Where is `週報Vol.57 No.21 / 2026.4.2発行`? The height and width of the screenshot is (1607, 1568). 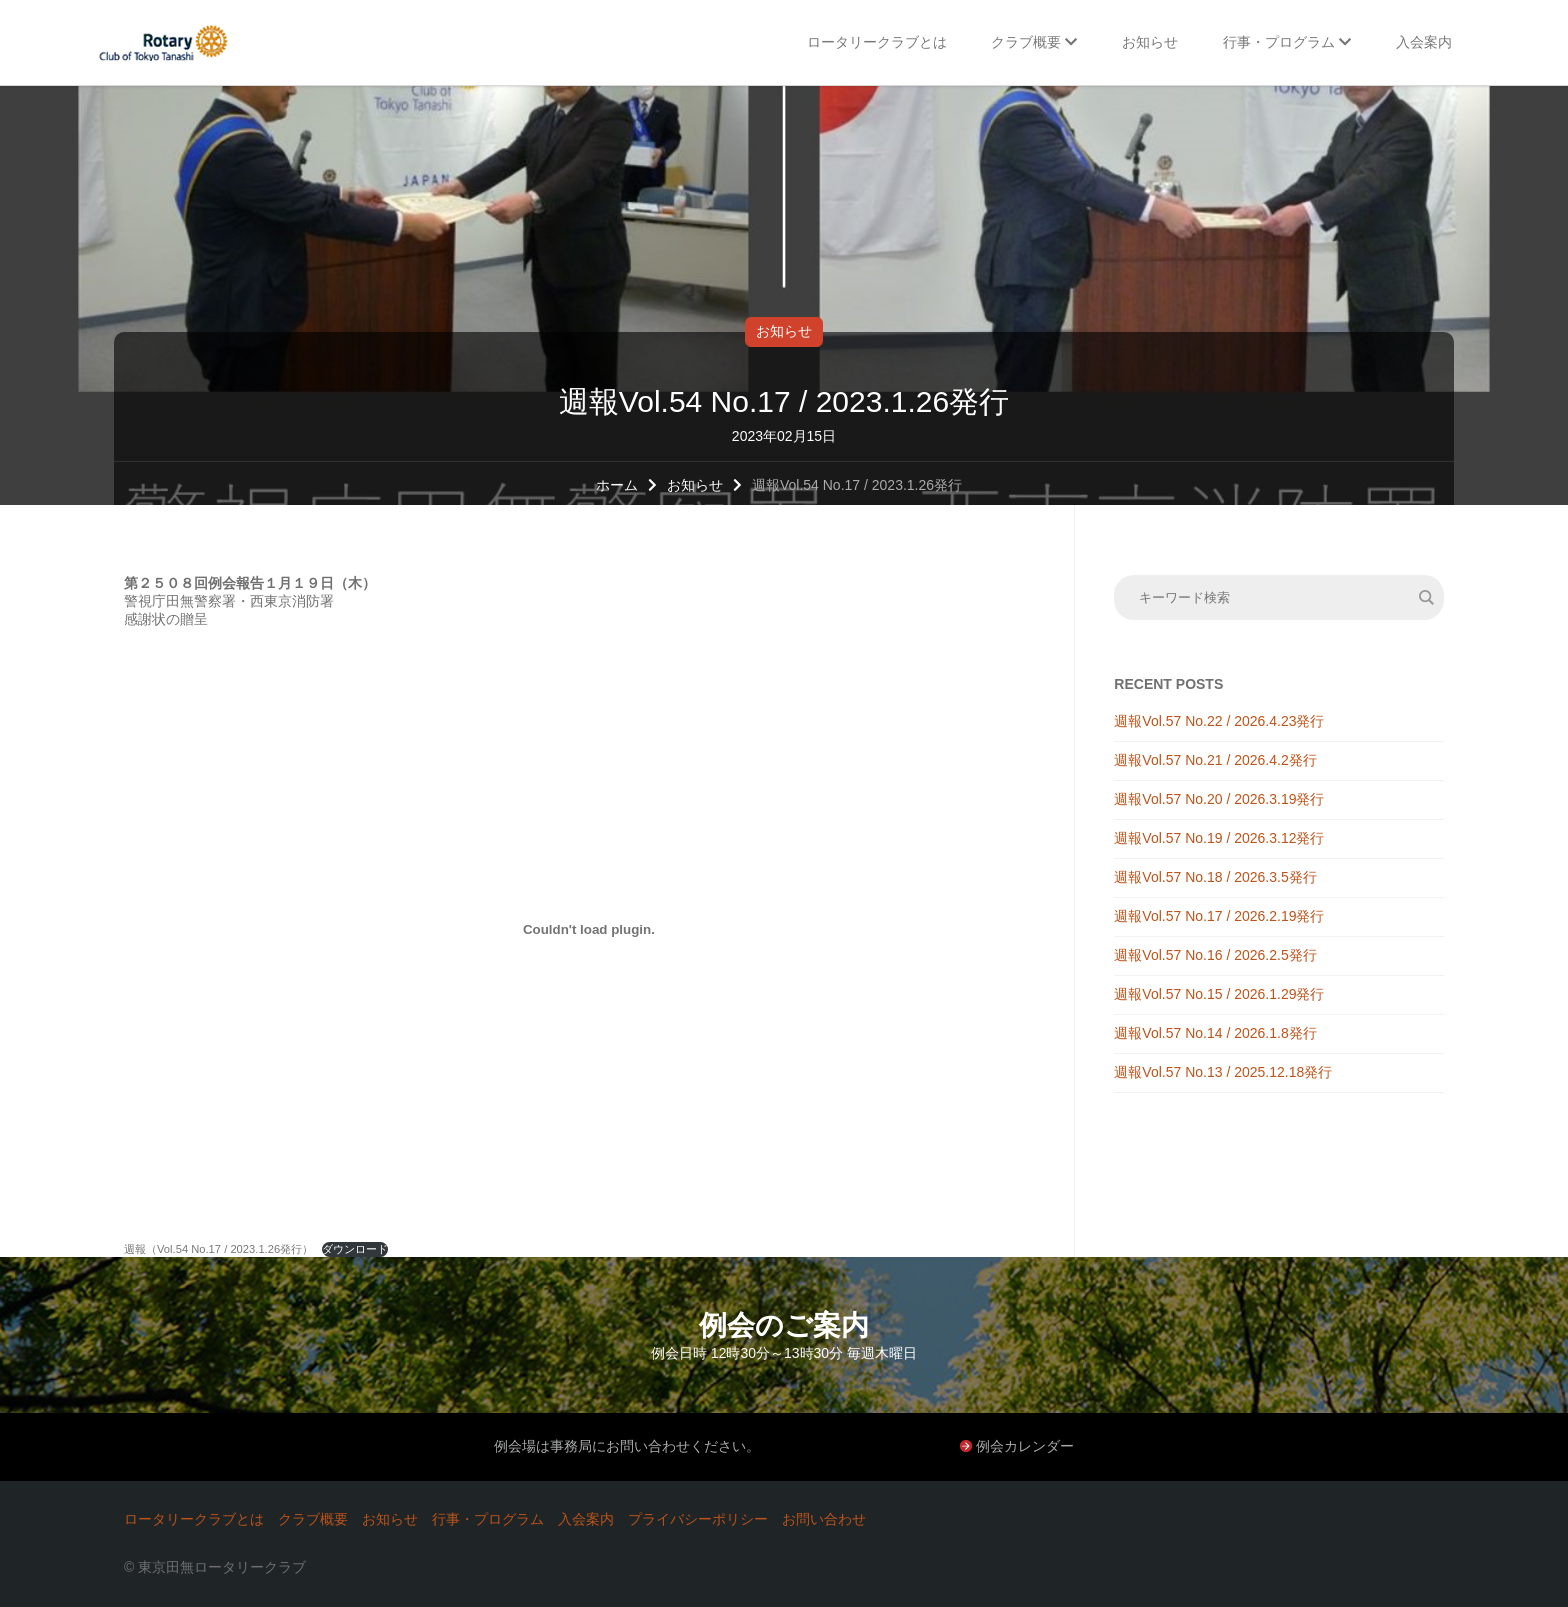
週報Vol.57 No.21 / 2026.4.2発行 is located at coordinates (1215, 760).